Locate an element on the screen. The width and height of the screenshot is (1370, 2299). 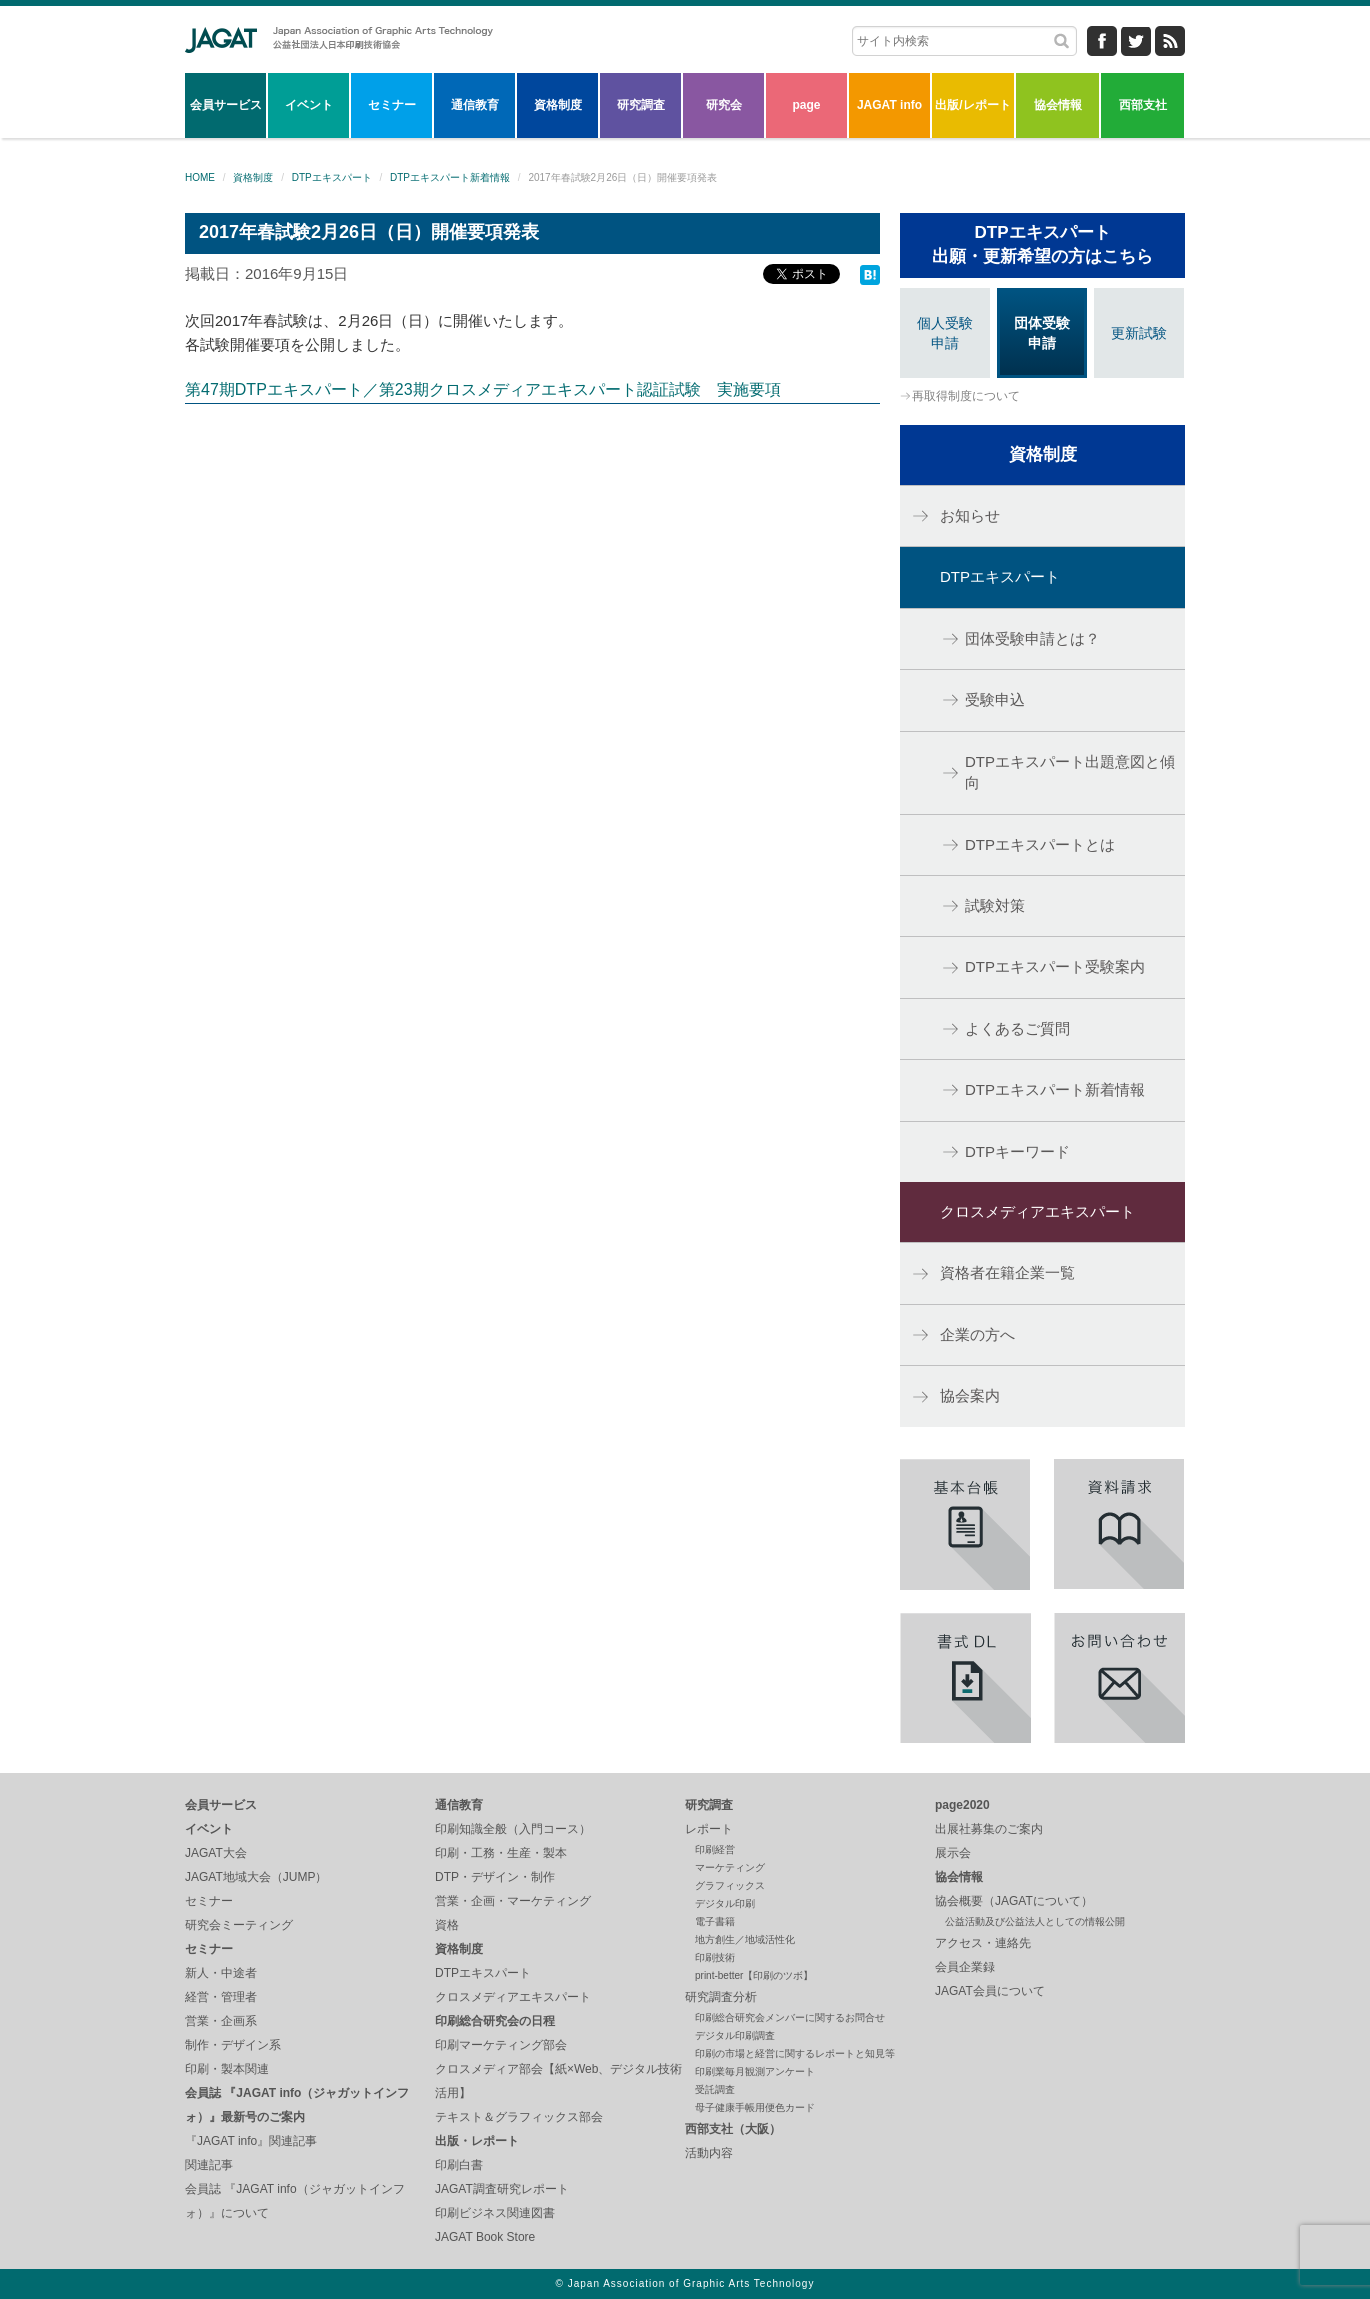
資格者在籍企業一覧 is located at coordinates (1007, 1272).